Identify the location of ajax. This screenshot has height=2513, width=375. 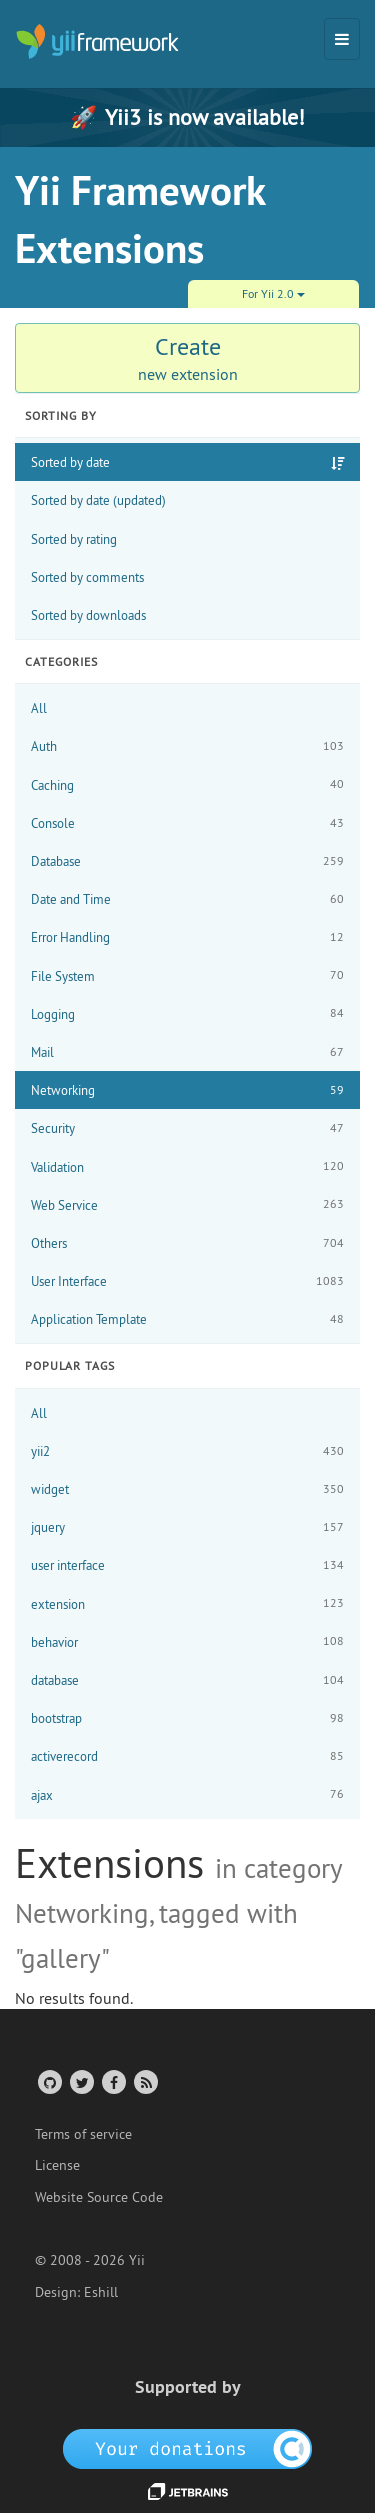
(187, 1794).